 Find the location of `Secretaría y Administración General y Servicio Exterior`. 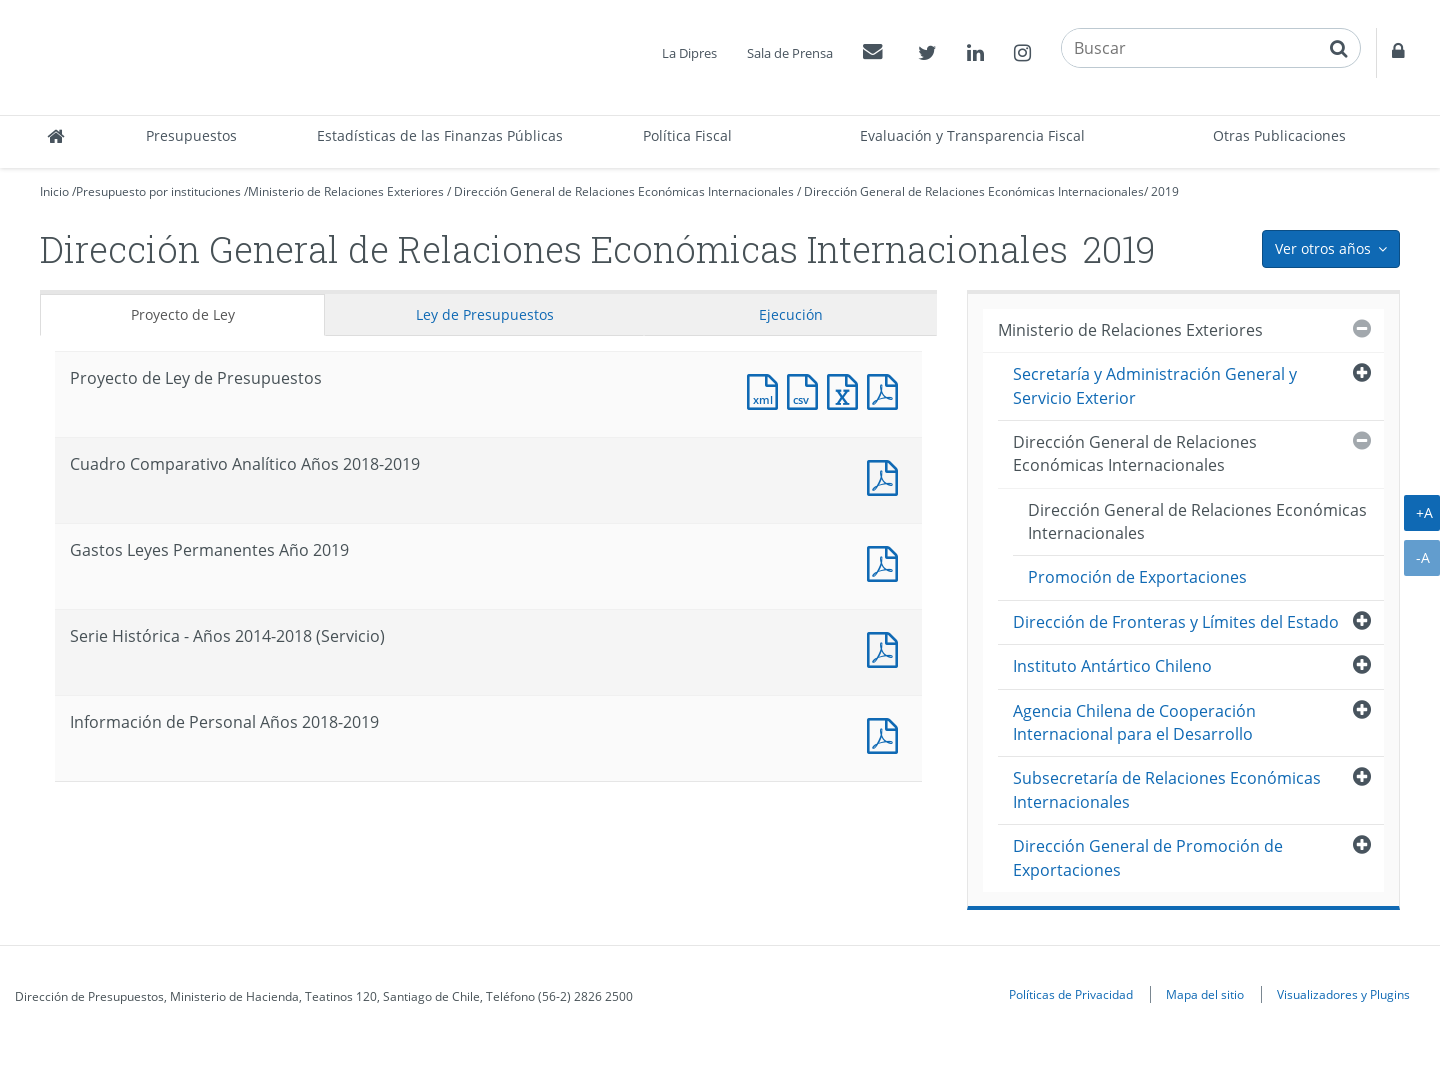

Secretaría y Administración General y Servicio Exterior is located at coordinates (1155, 385).